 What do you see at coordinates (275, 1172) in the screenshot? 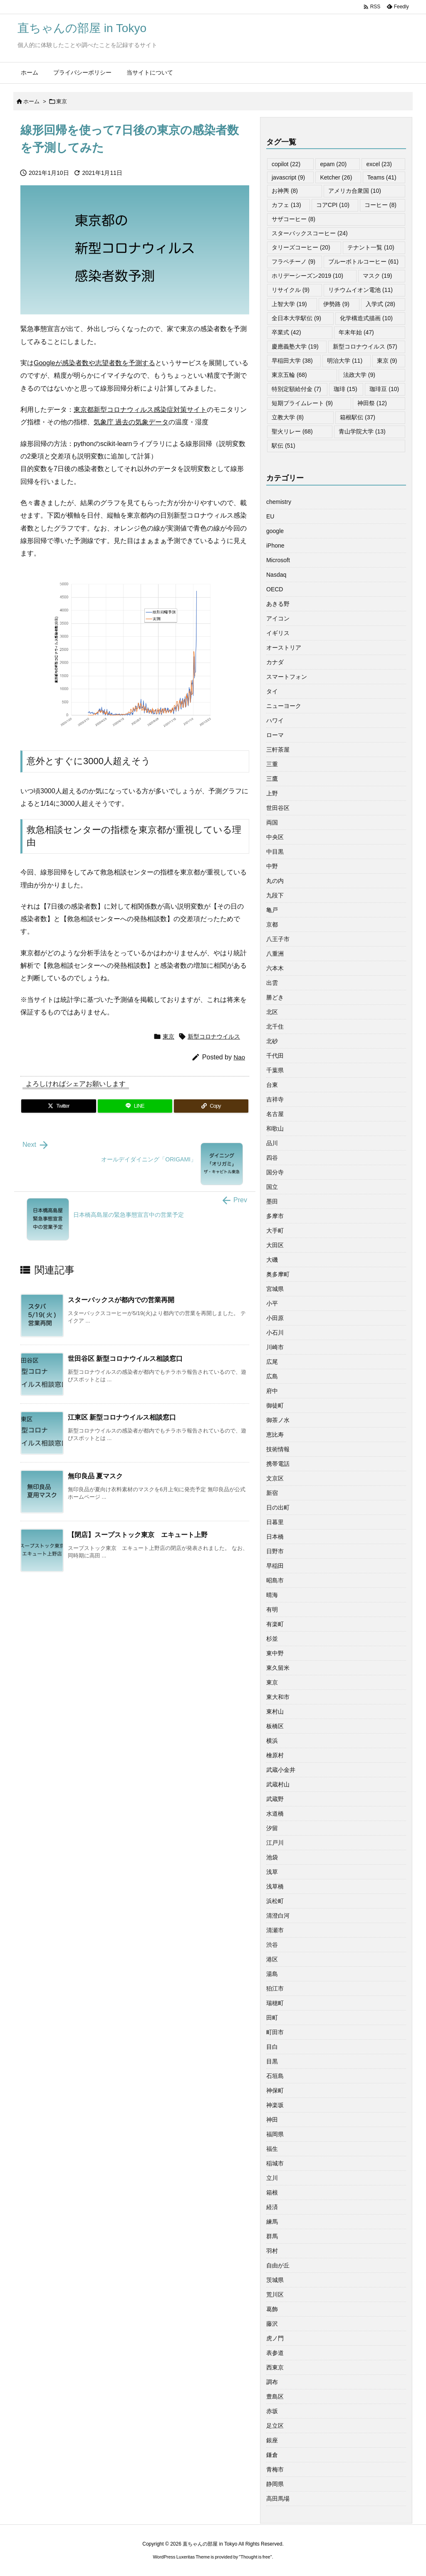
I see `国分寺` at bounding box center [275, 1172].